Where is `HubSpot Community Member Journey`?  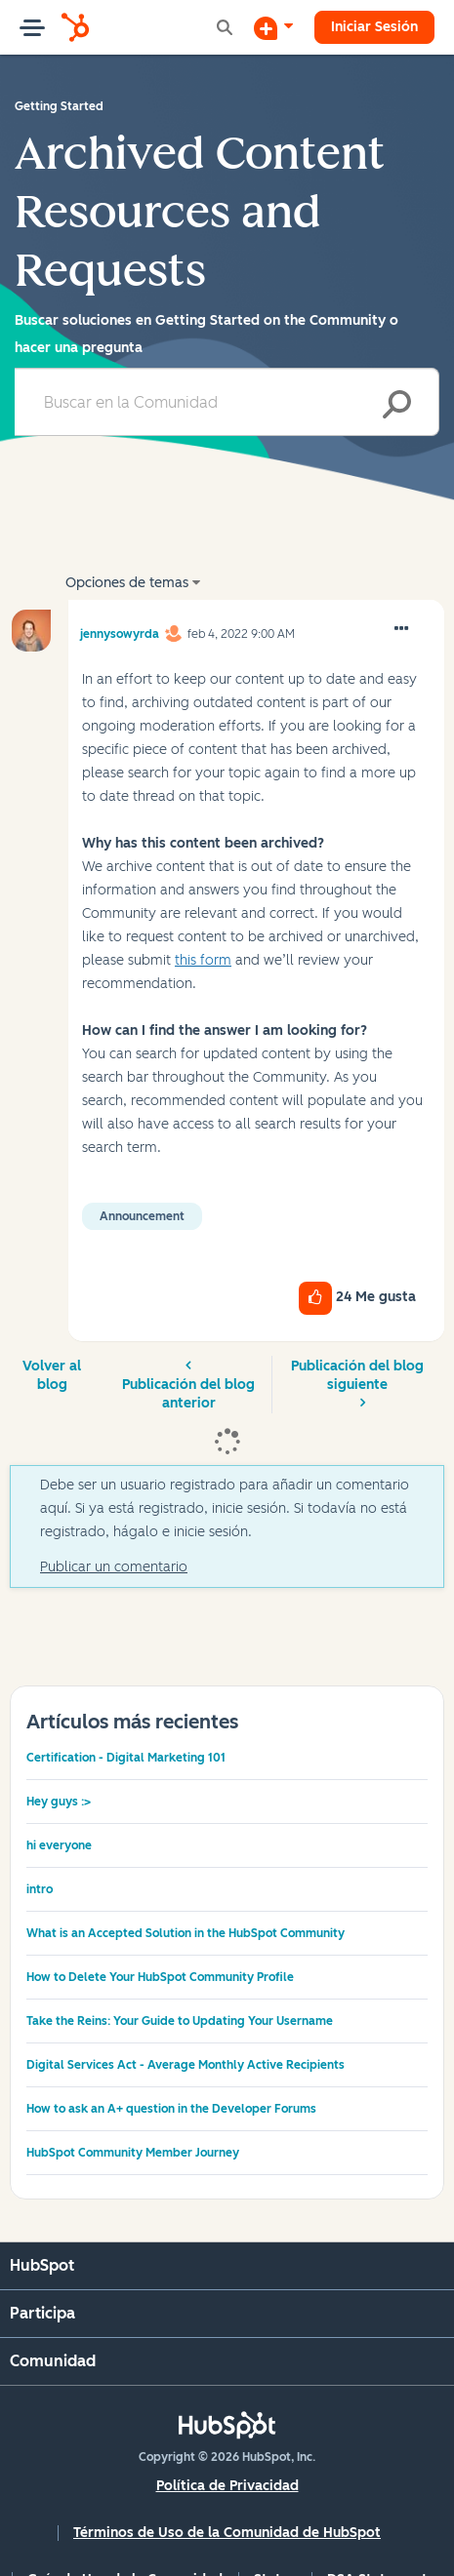
HubSpot Community Member Journey is located at coordinates (132, 2153).